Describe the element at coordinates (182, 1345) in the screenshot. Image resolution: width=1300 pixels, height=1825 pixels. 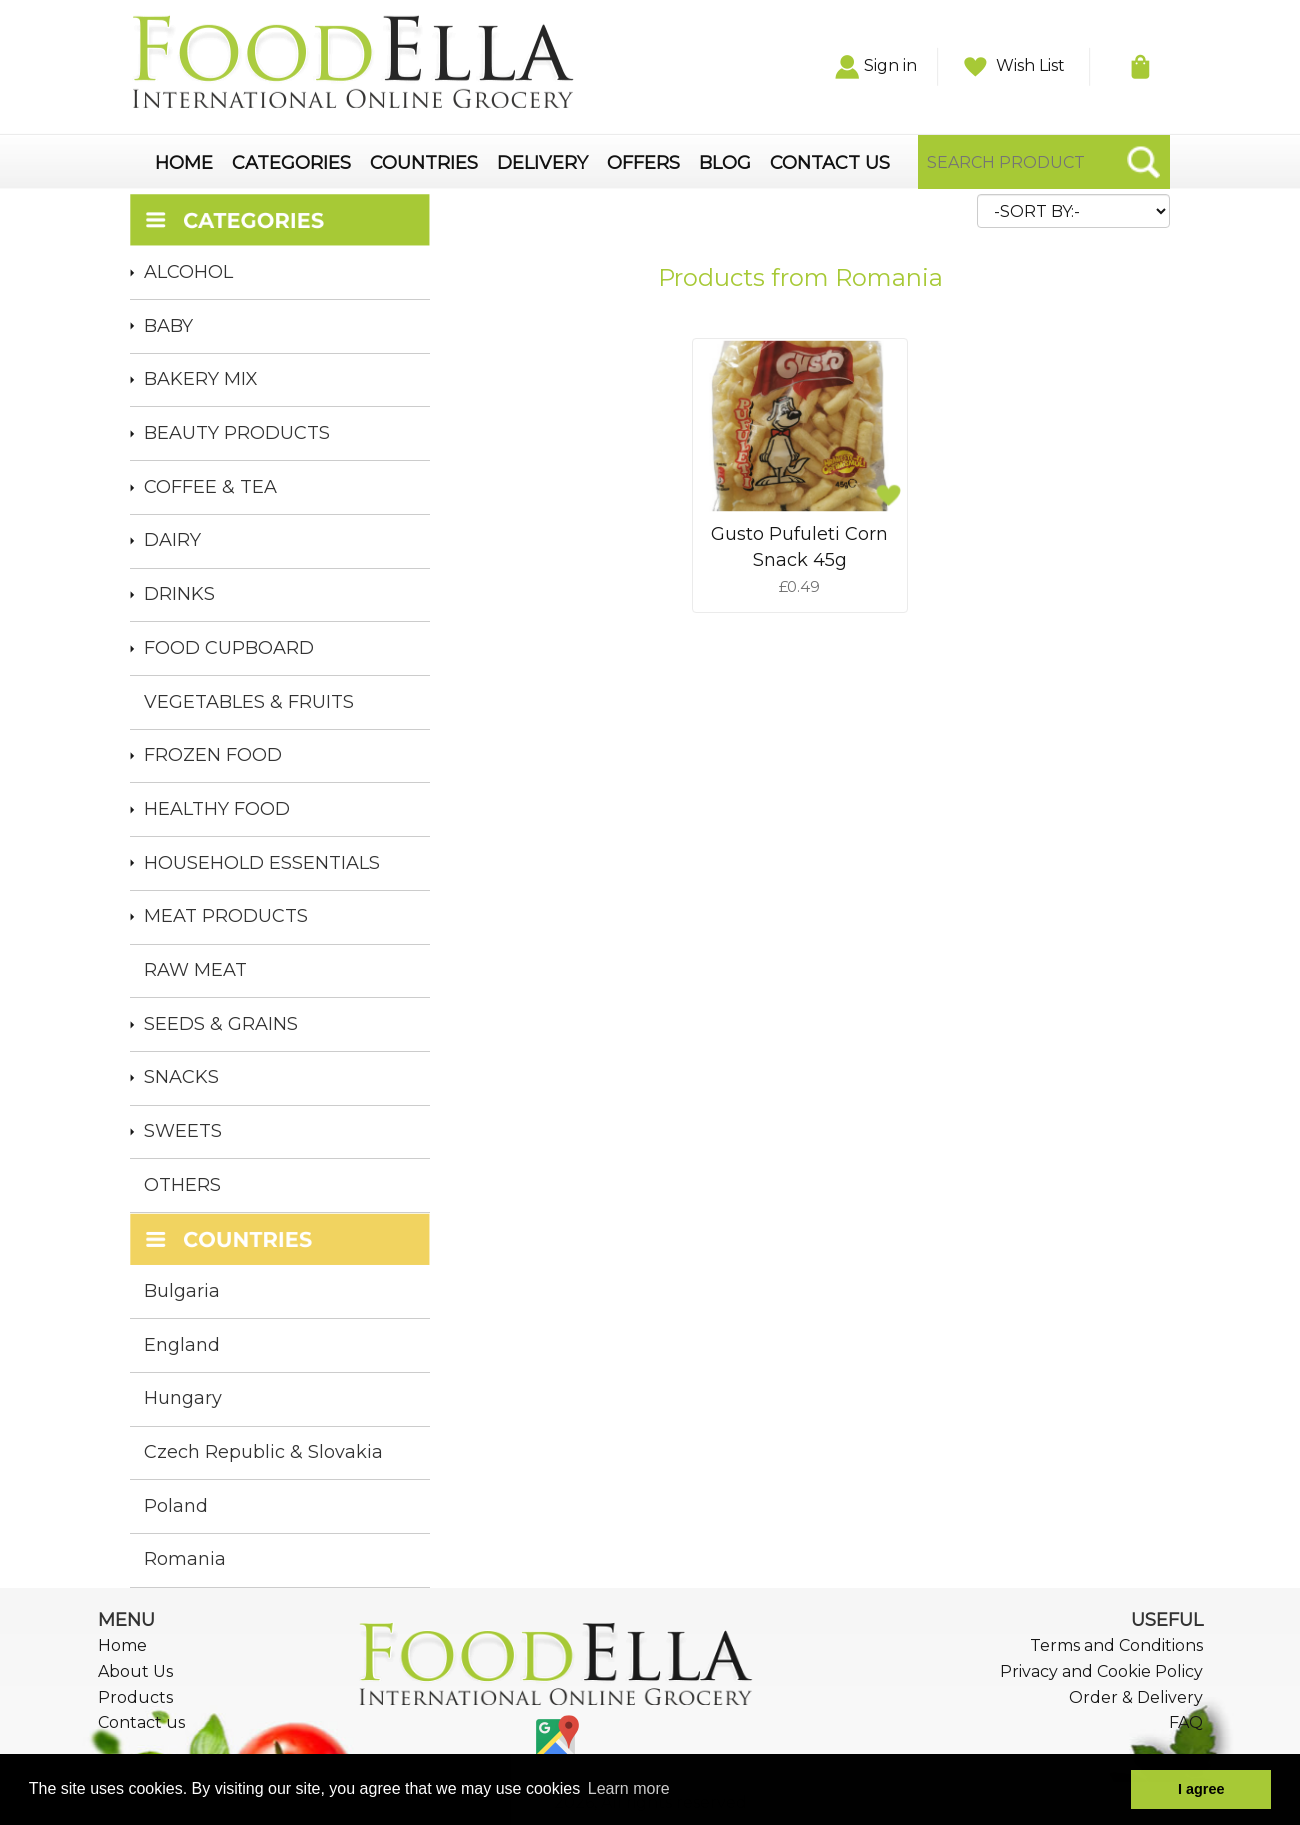
I see `England` at that location.